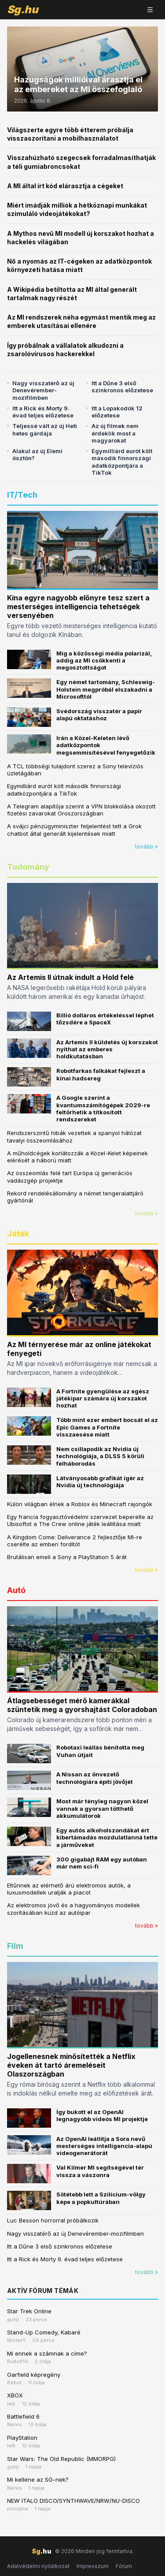  What do you see at coordinates (16, 1590) in the screenshot?
I see `Autó` at bounding box center [16, 1590].